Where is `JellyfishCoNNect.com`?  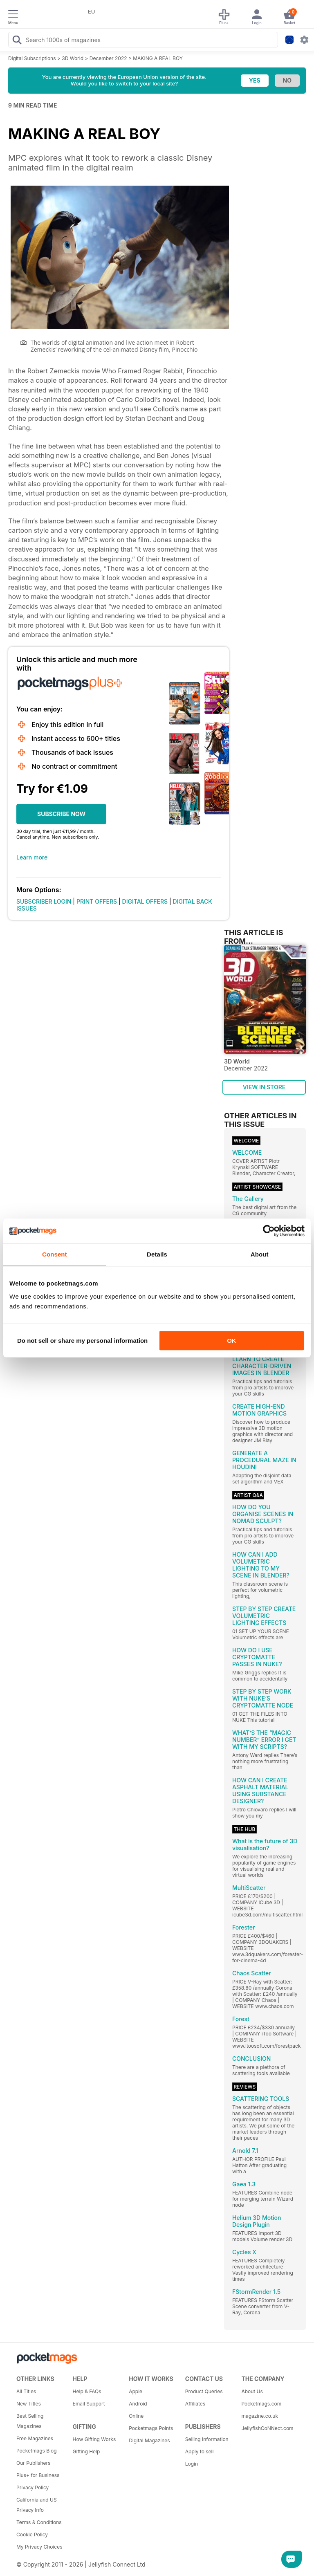
JellyfishCoNNect.com is located at coordinates (266, 2428).